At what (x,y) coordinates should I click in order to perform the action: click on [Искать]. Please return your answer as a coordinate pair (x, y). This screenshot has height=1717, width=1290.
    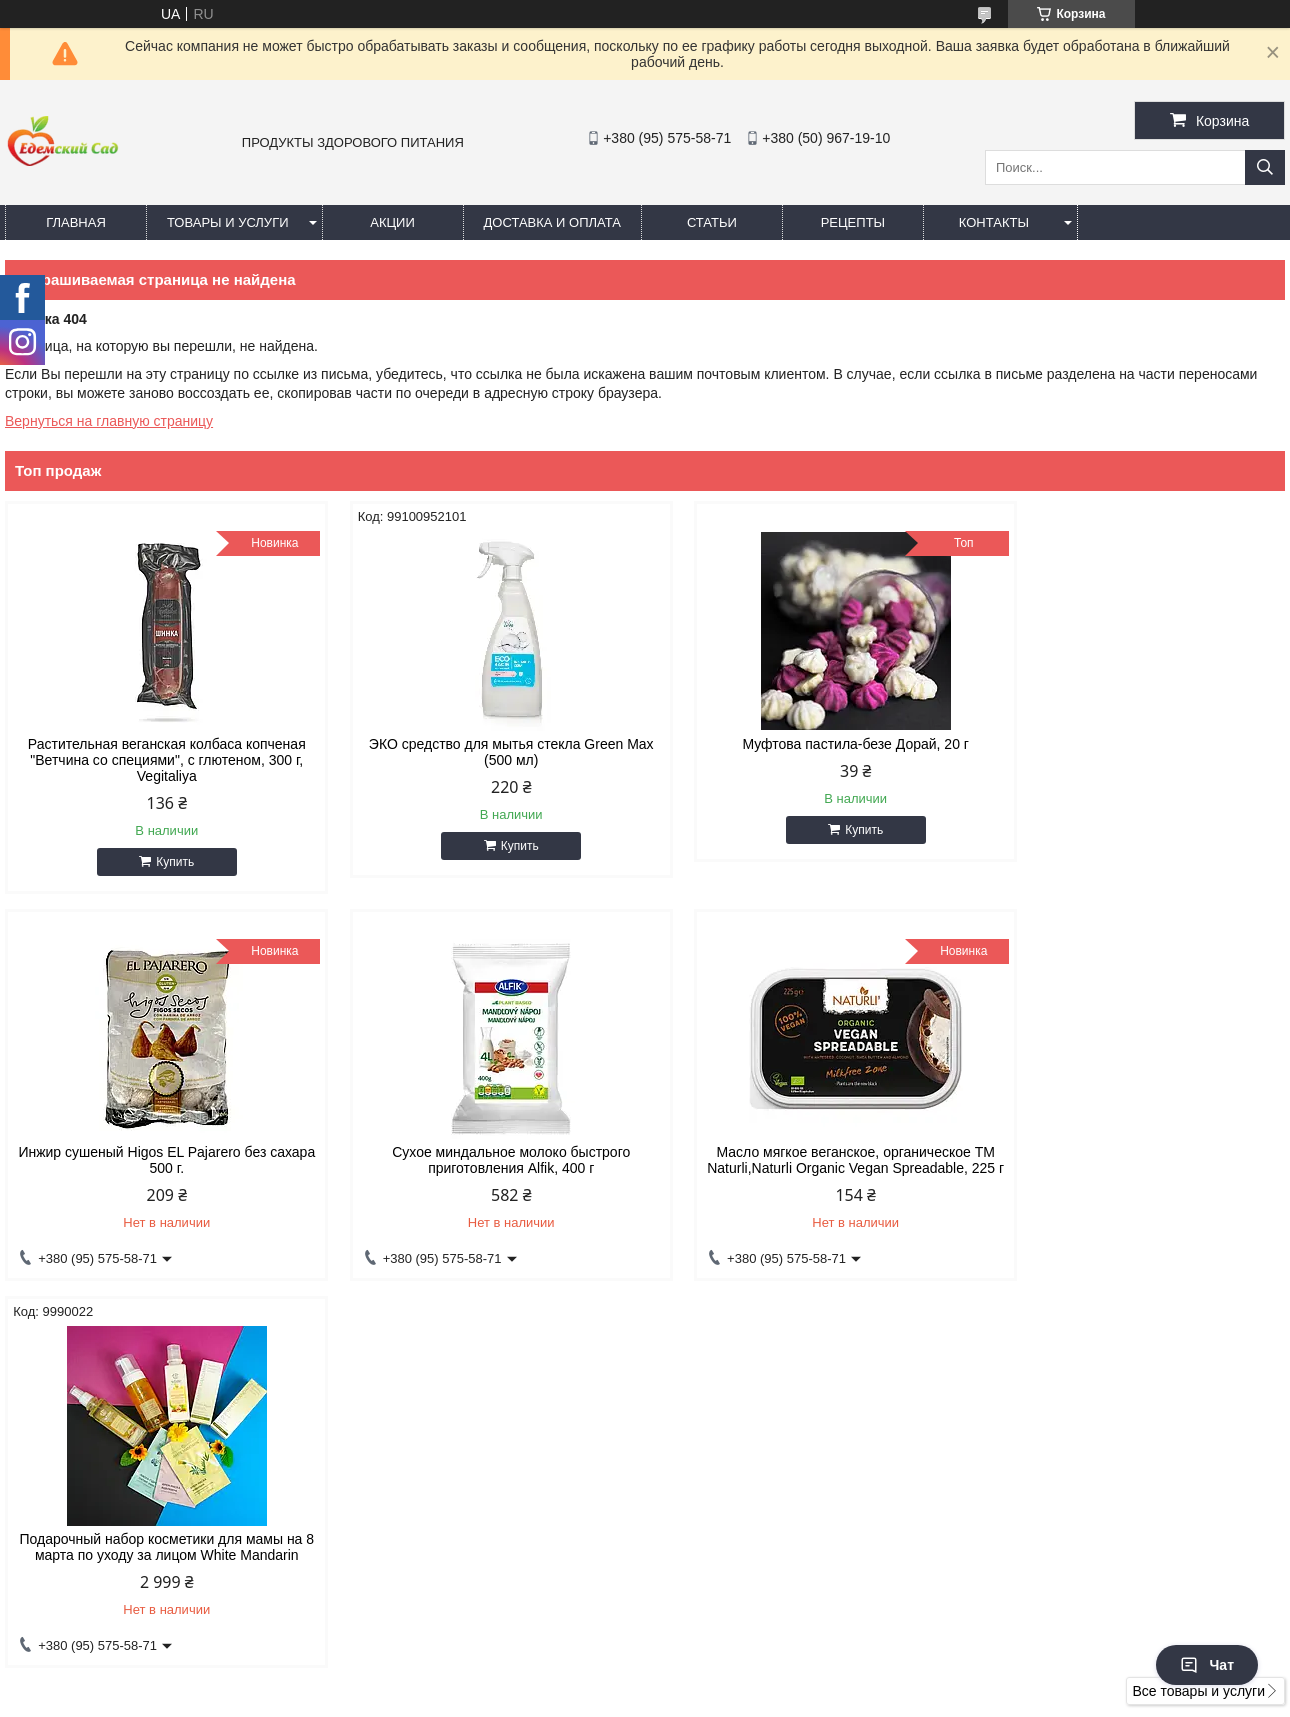
    Looking at the image, I should click on (1265, 167).